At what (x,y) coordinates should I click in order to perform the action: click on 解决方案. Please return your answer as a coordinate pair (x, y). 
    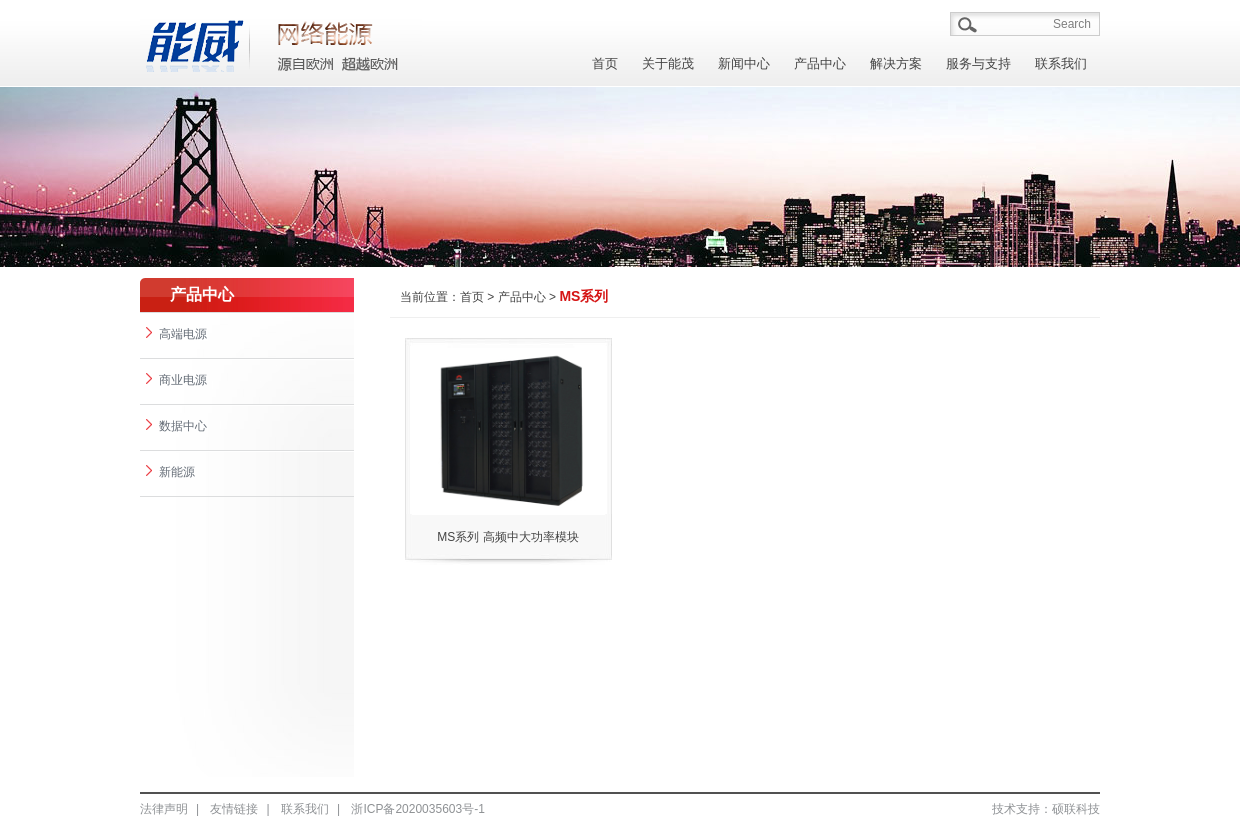
    Looking at the image, I should click on (896, 63).